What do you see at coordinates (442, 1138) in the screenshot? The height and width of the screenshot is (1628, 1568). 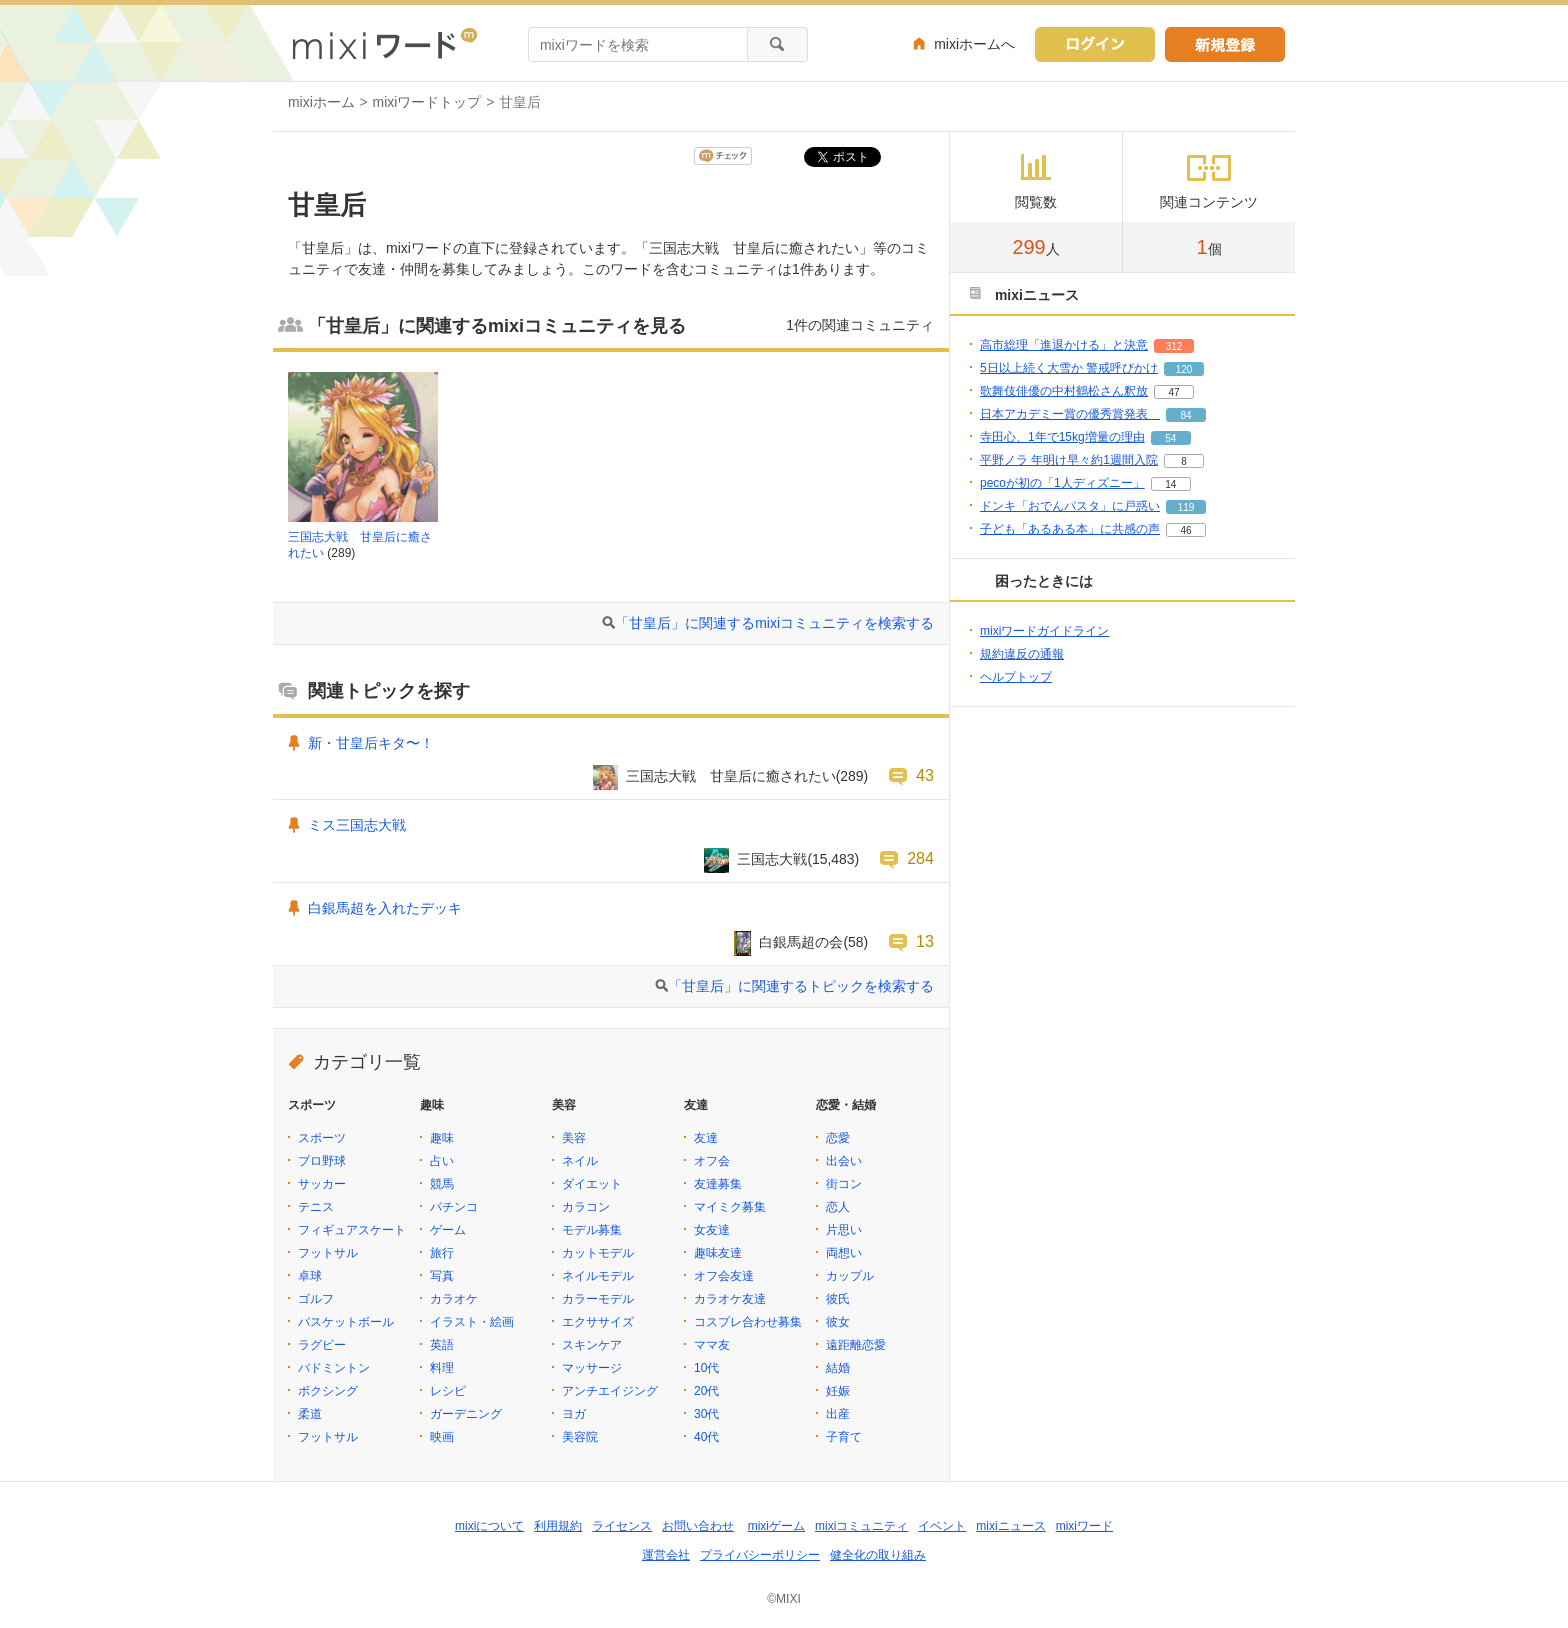 I see `趣味` at bounding box center [442, 1138].